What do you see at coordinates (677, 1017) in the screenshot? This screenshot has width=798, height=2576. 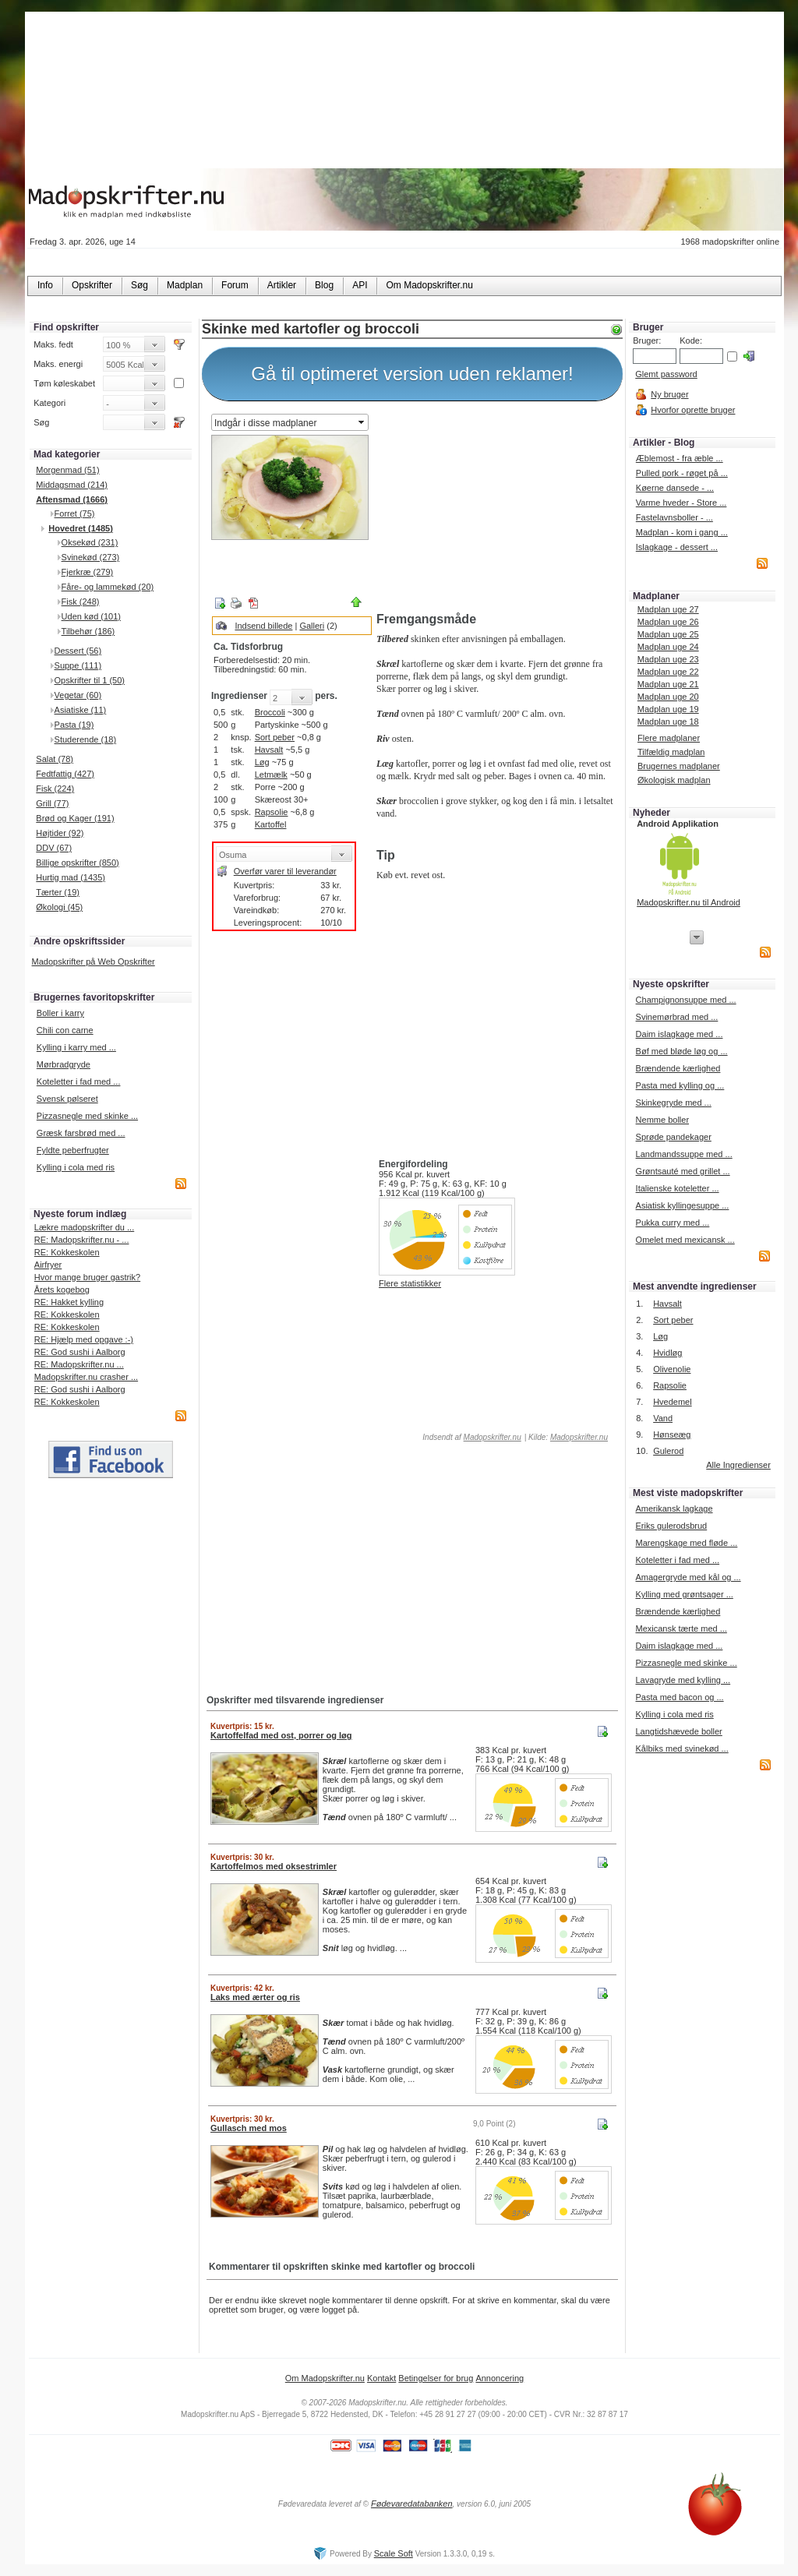 I see `Svinemørbrad med ...` at bounding box center [677, 1017].